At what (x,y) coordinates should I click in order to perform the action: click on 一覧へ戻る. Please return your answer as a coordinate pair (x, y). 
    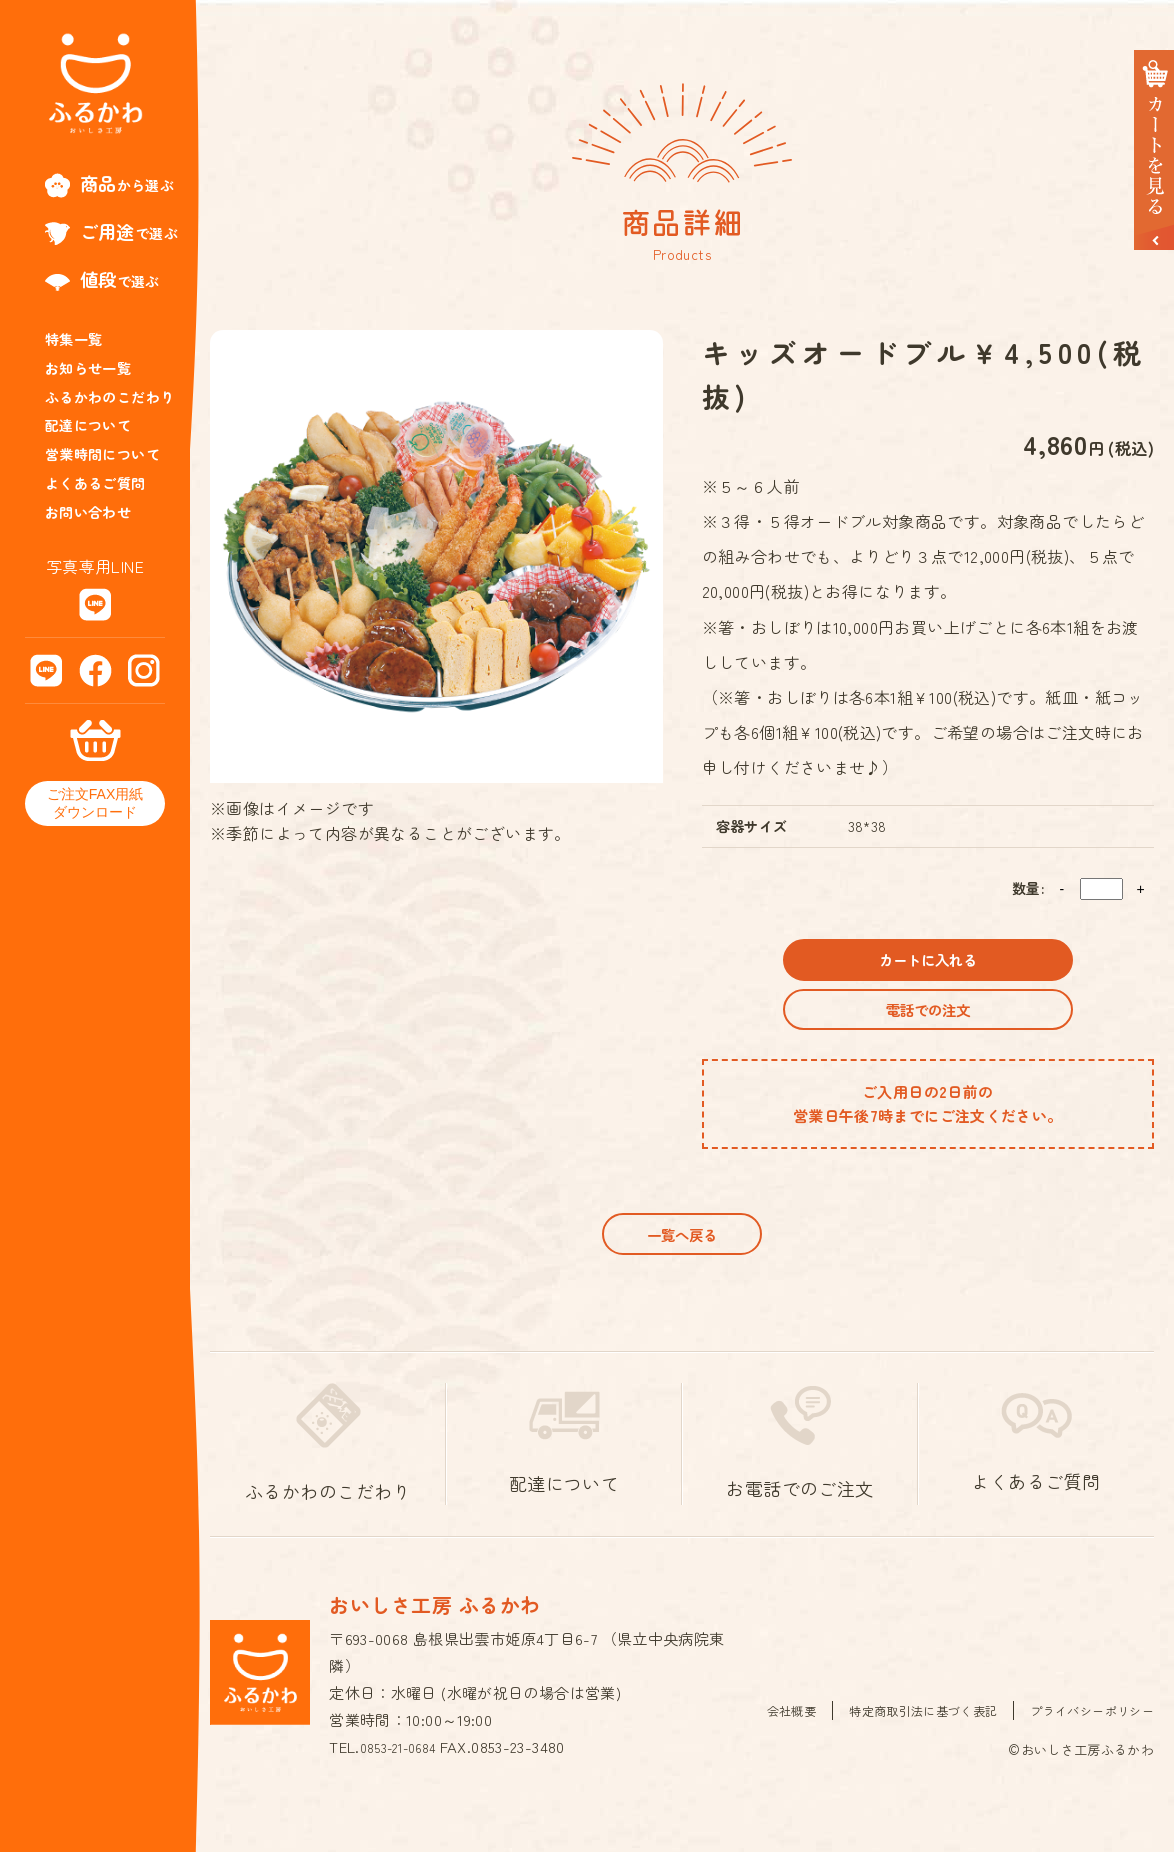
    Looking at the image, I should click on (682, 1269).